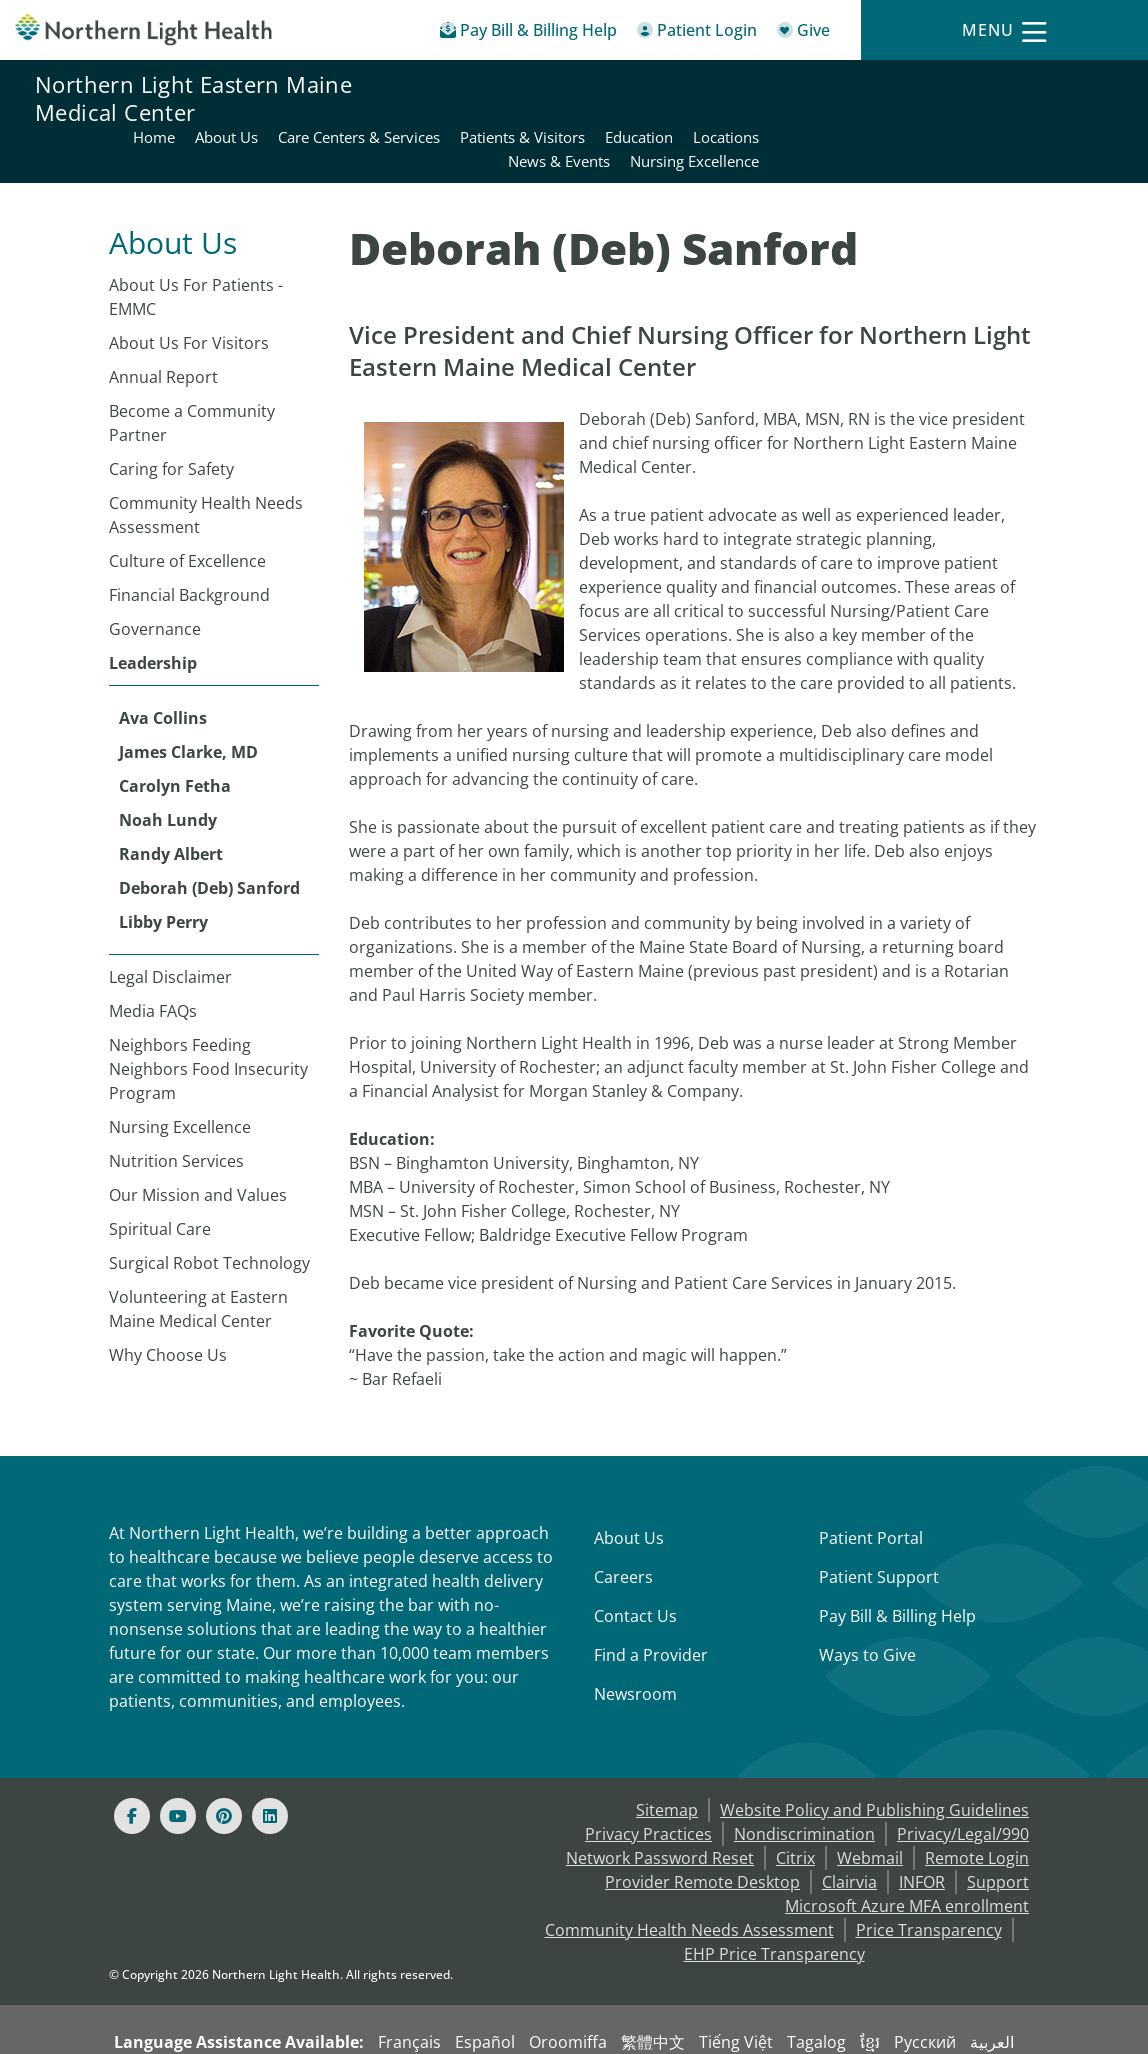 This screenshot has width=1148, height=2054. I want to click on [Pinterest], so click(224, 1768).